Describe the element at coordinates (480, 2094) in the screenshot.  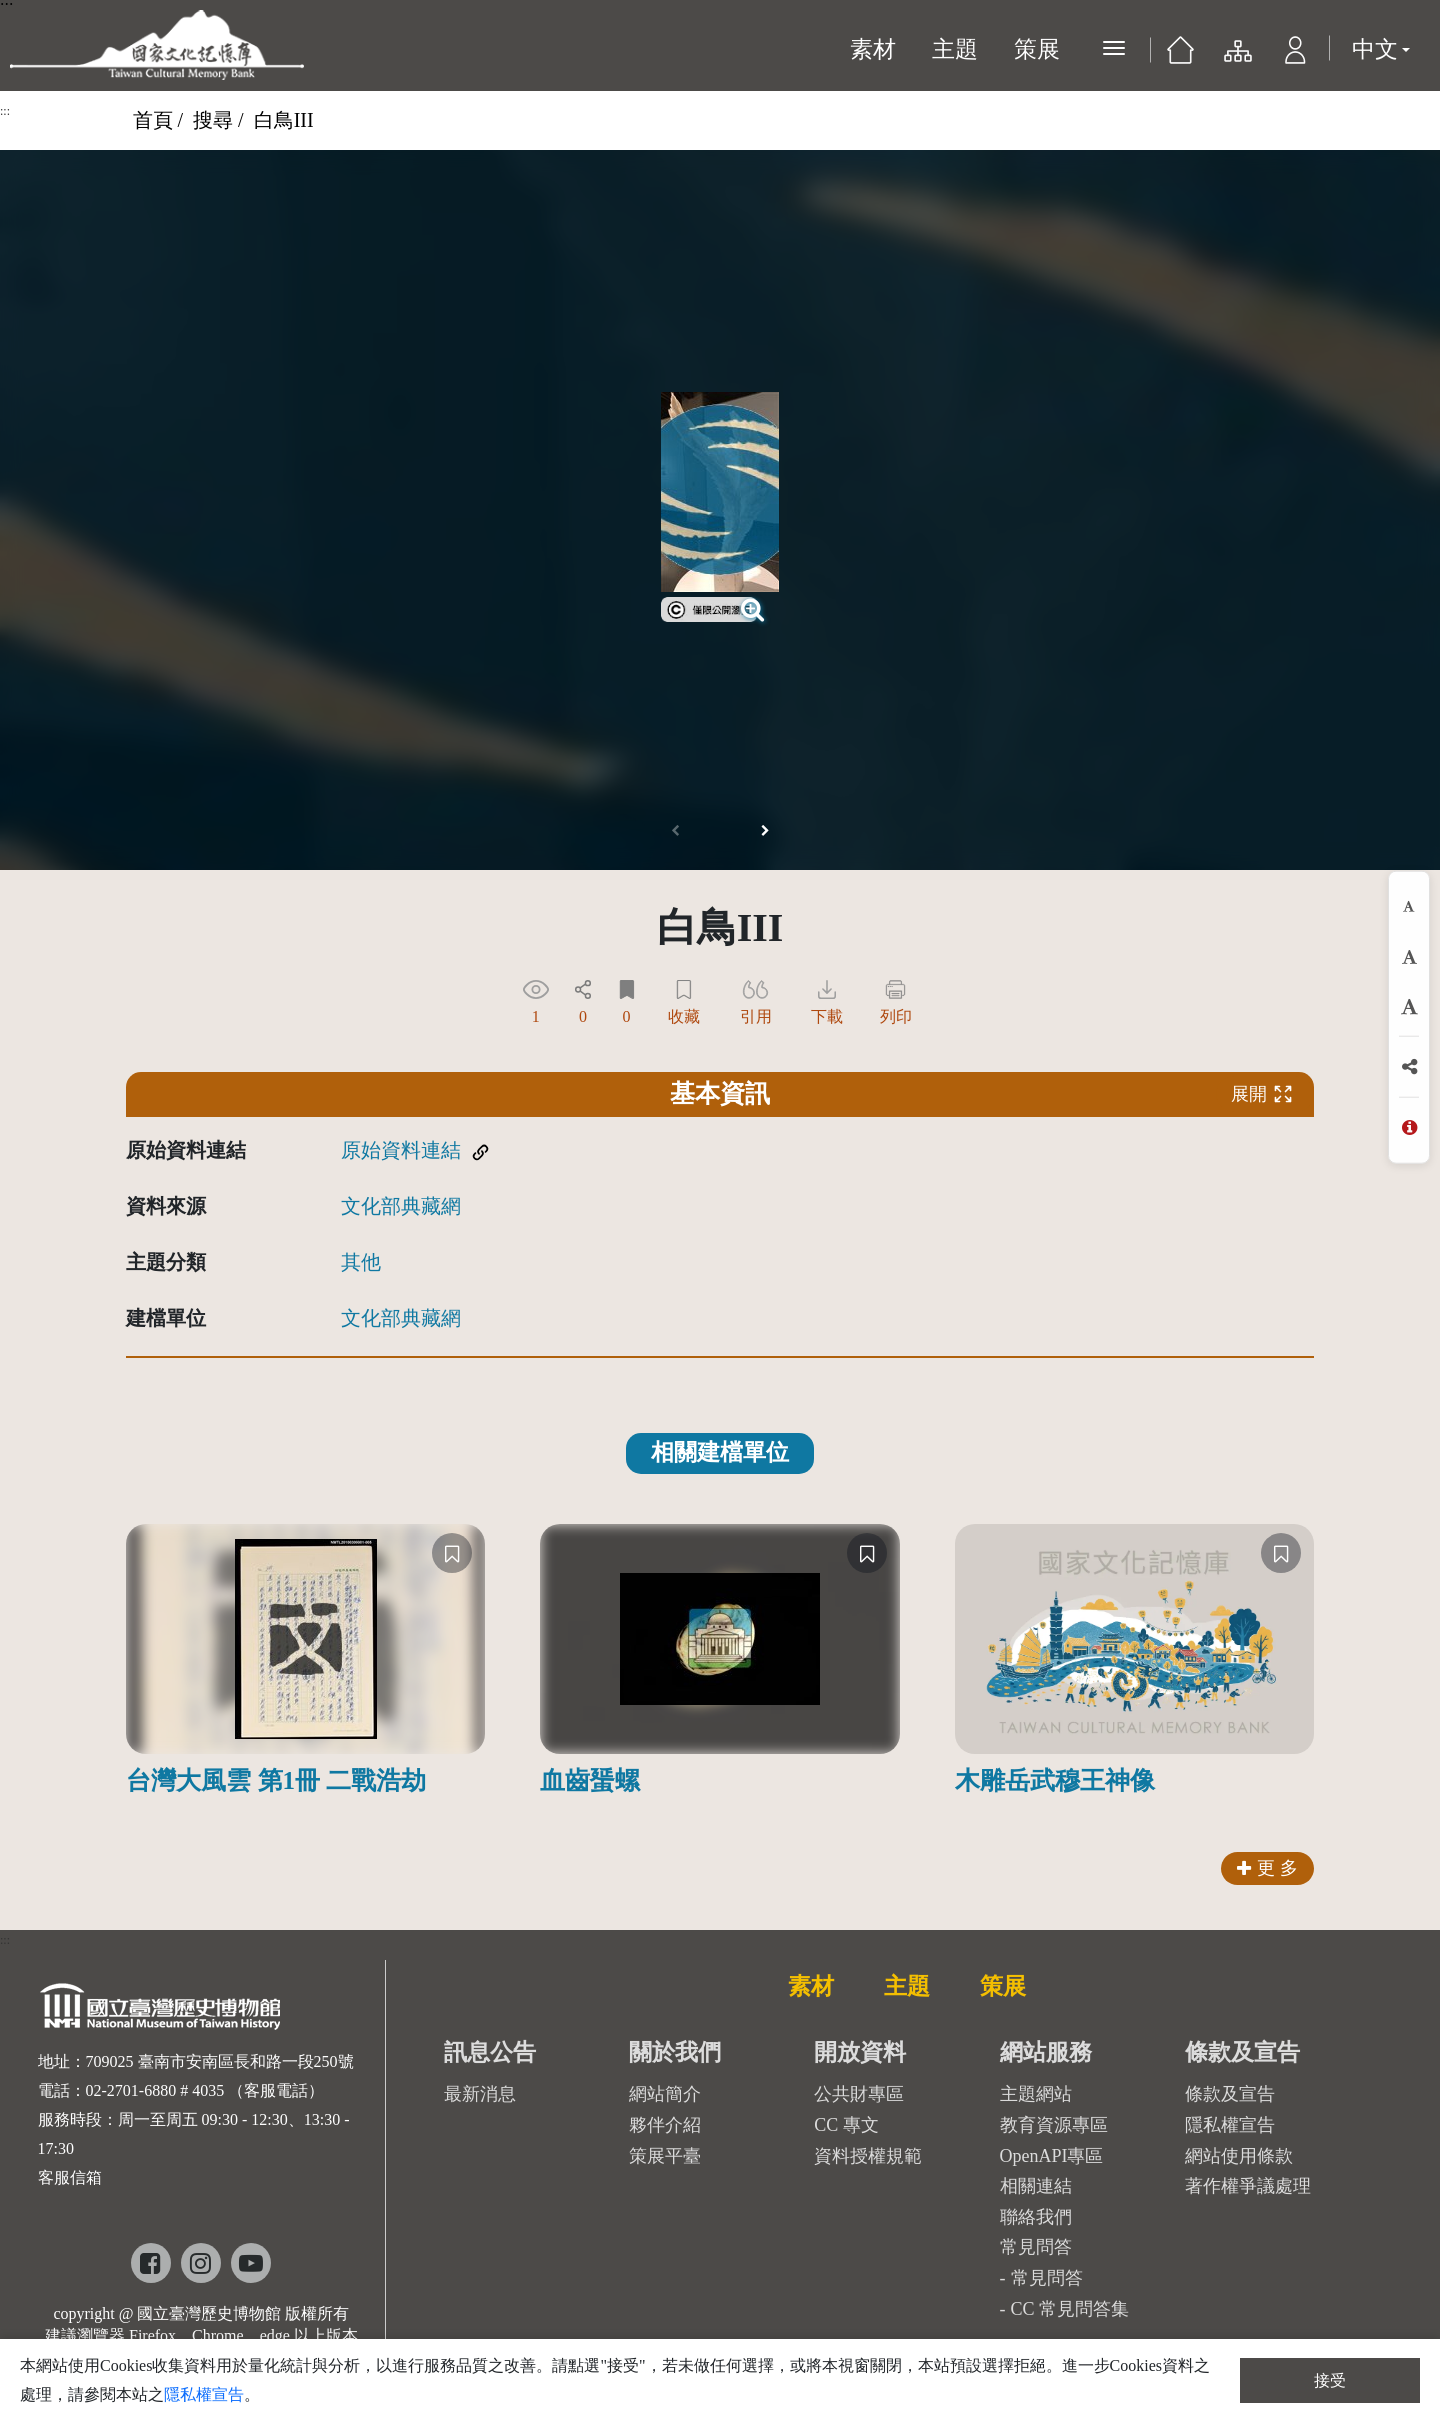
I see `最新消息` at that location.